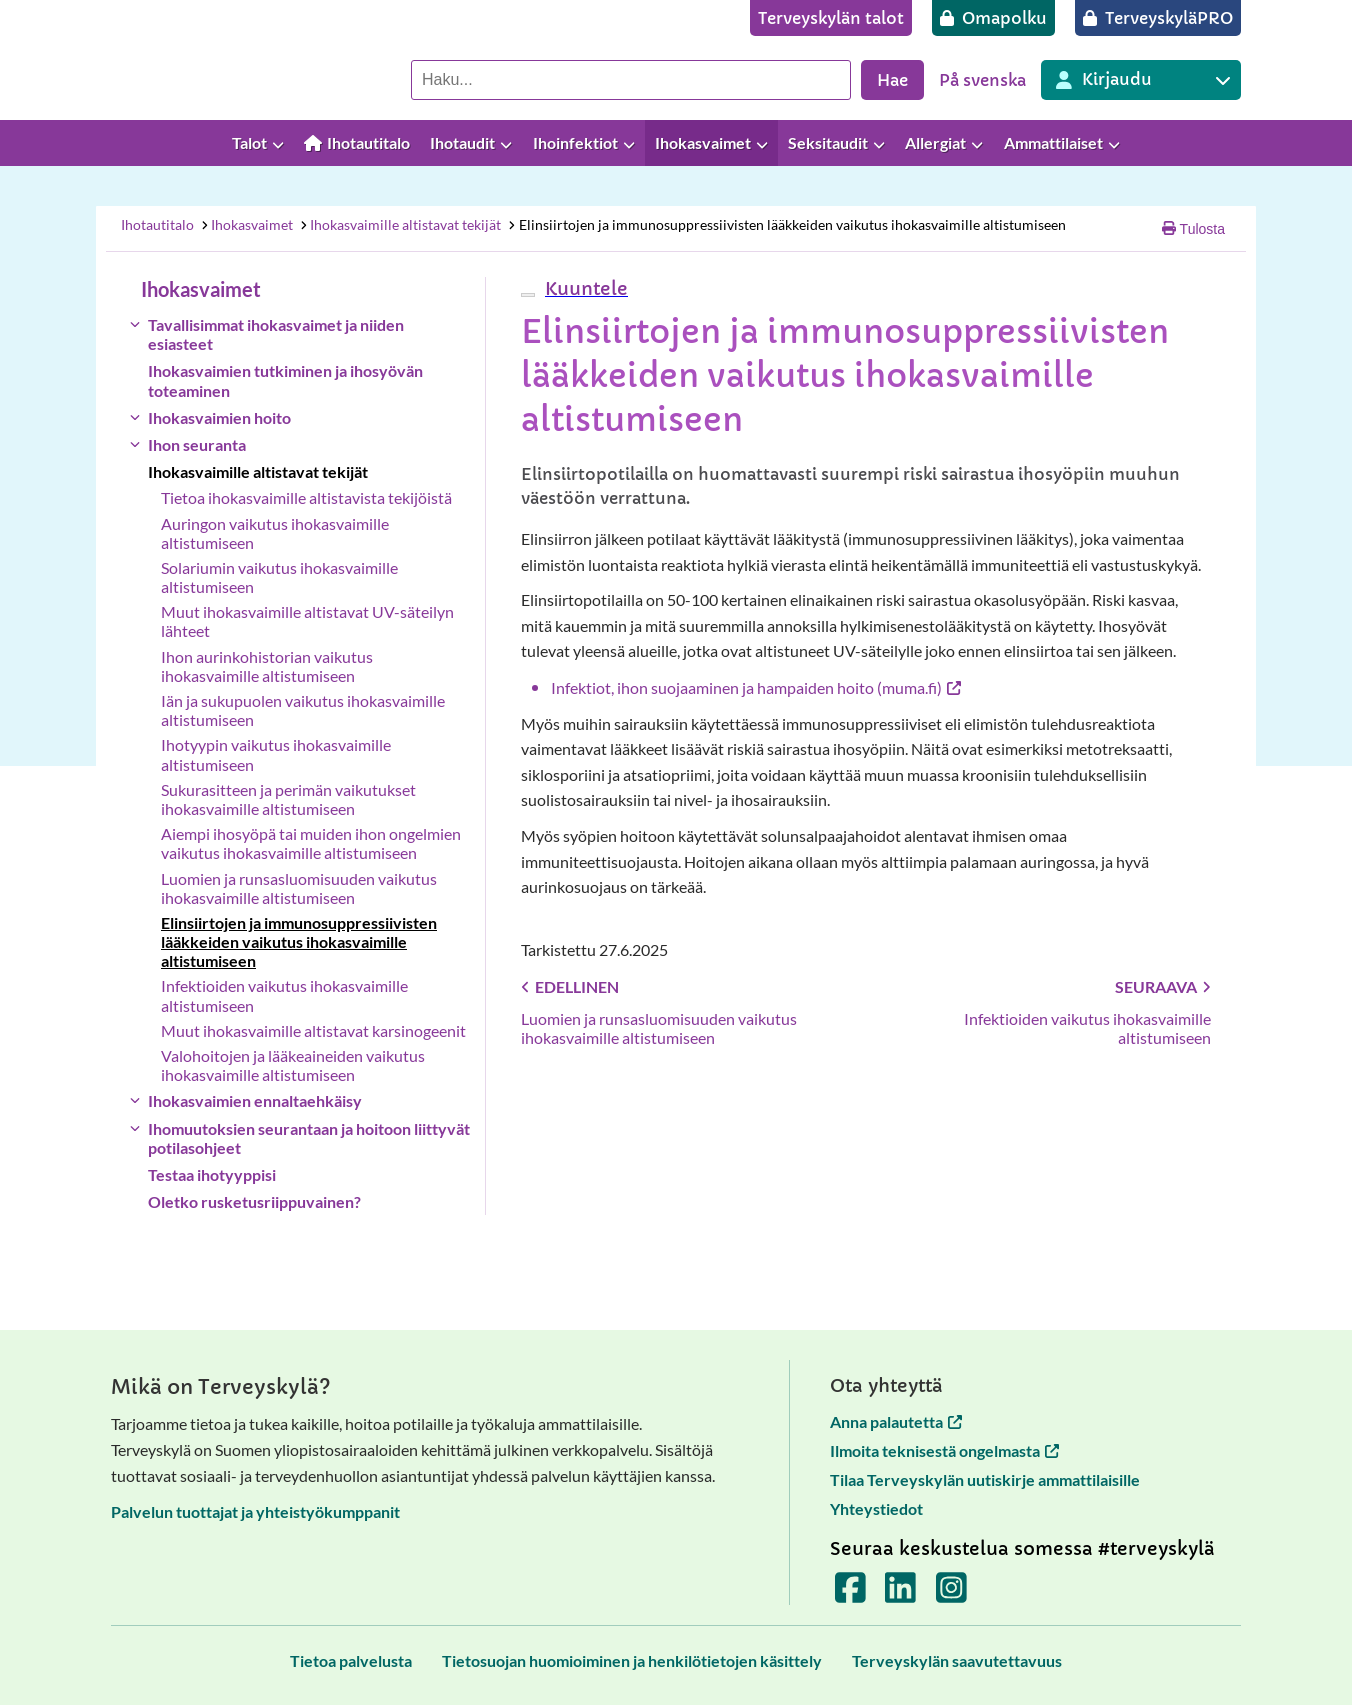  Describe the element at coordinates (944, 1450) in the screenshot. I see `Ilmoita teknisestä ongelmasta [Ilmoita teknisestä ongelmasta avautuu uuteen välilehteen]` at that location.